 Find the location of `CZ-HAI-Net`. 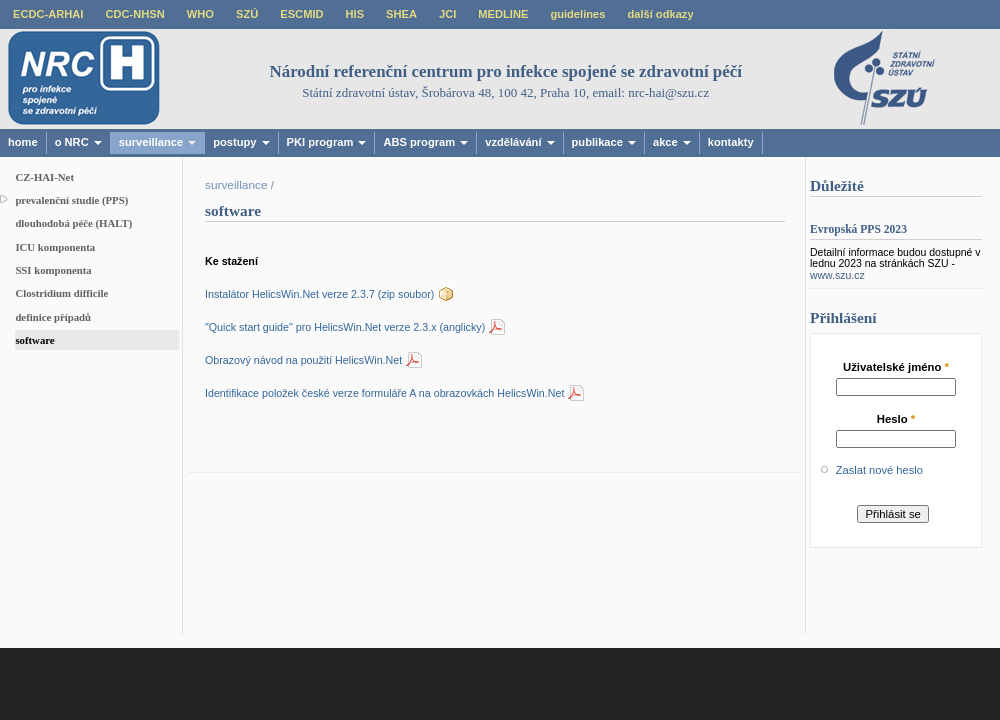

CZ-HAI-Net is located at coordinates (44, 177).